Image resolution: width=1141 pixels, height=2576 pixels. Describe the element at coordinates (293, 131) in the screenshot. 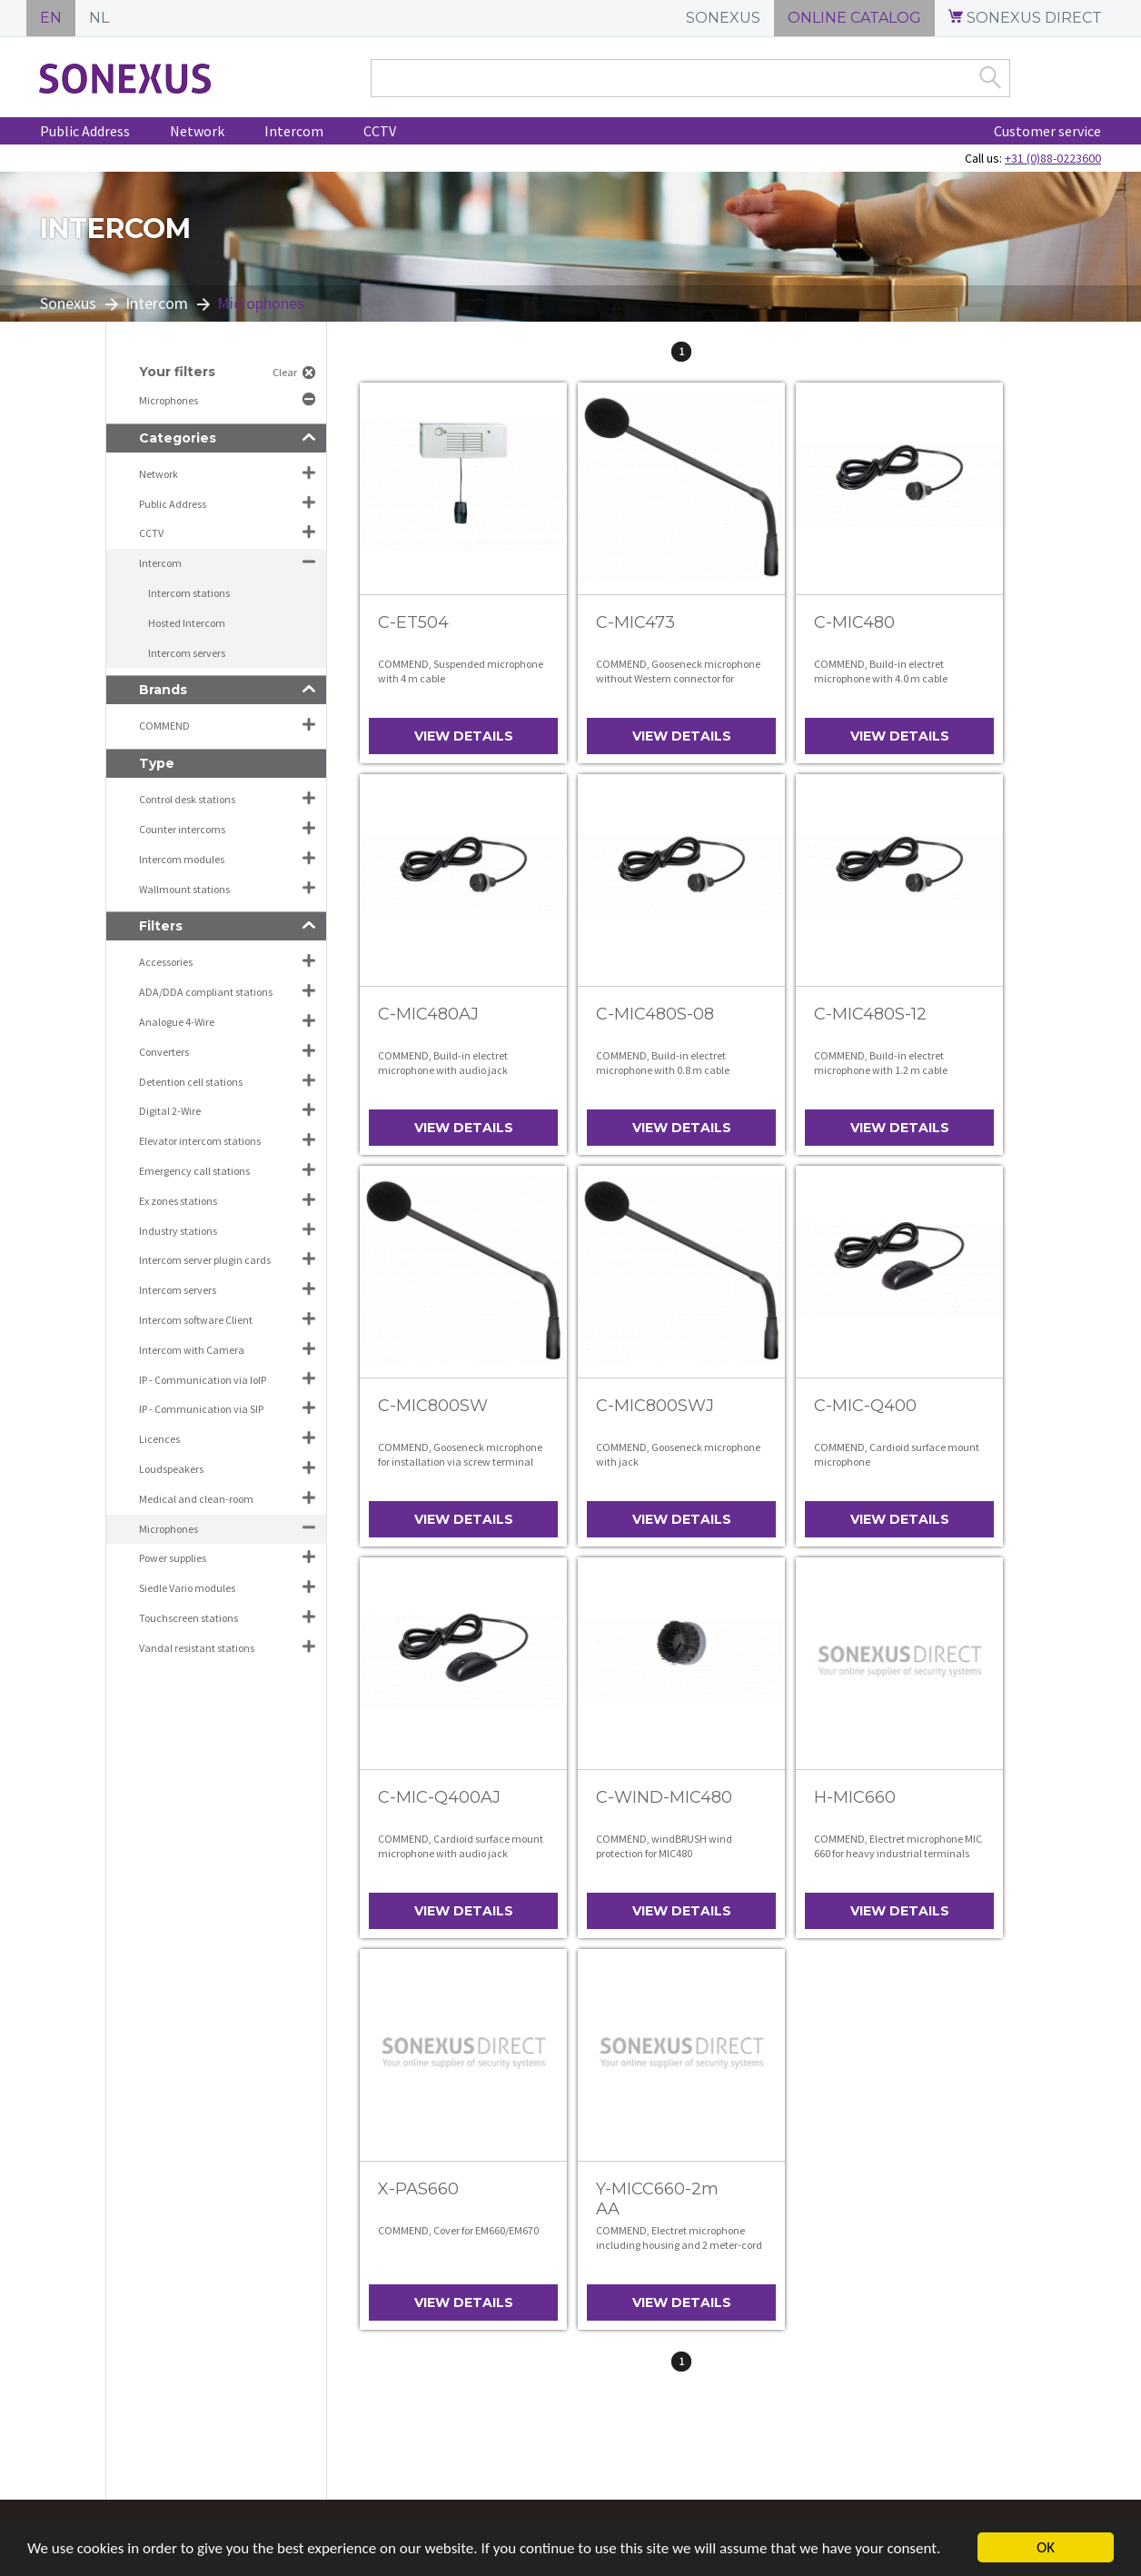

I see `Intercom` at that location.